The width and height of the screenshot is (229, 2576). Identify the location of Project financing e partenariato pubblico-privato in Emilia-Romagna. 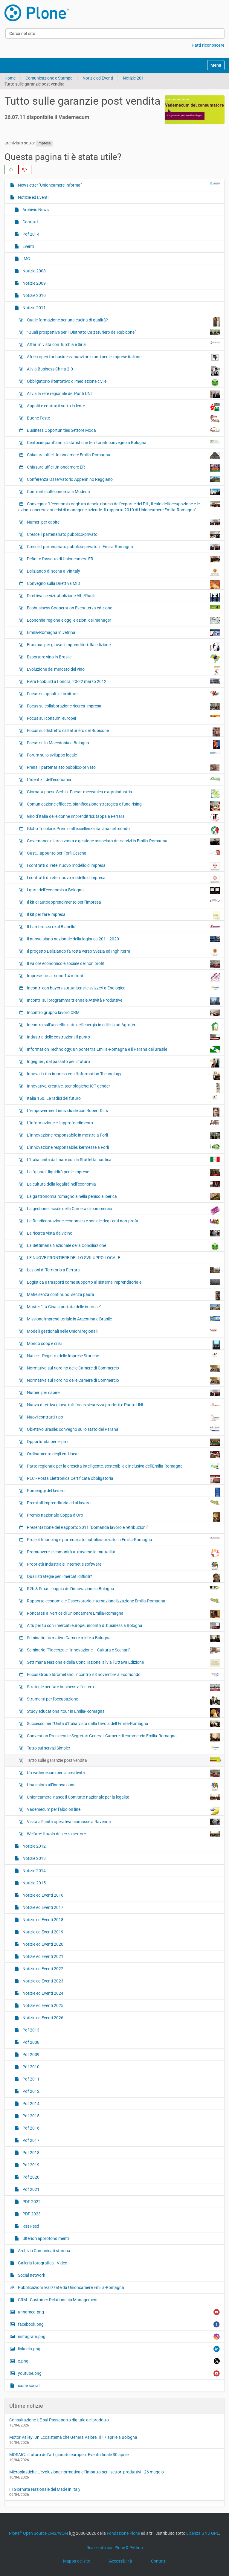
(123, 1539).